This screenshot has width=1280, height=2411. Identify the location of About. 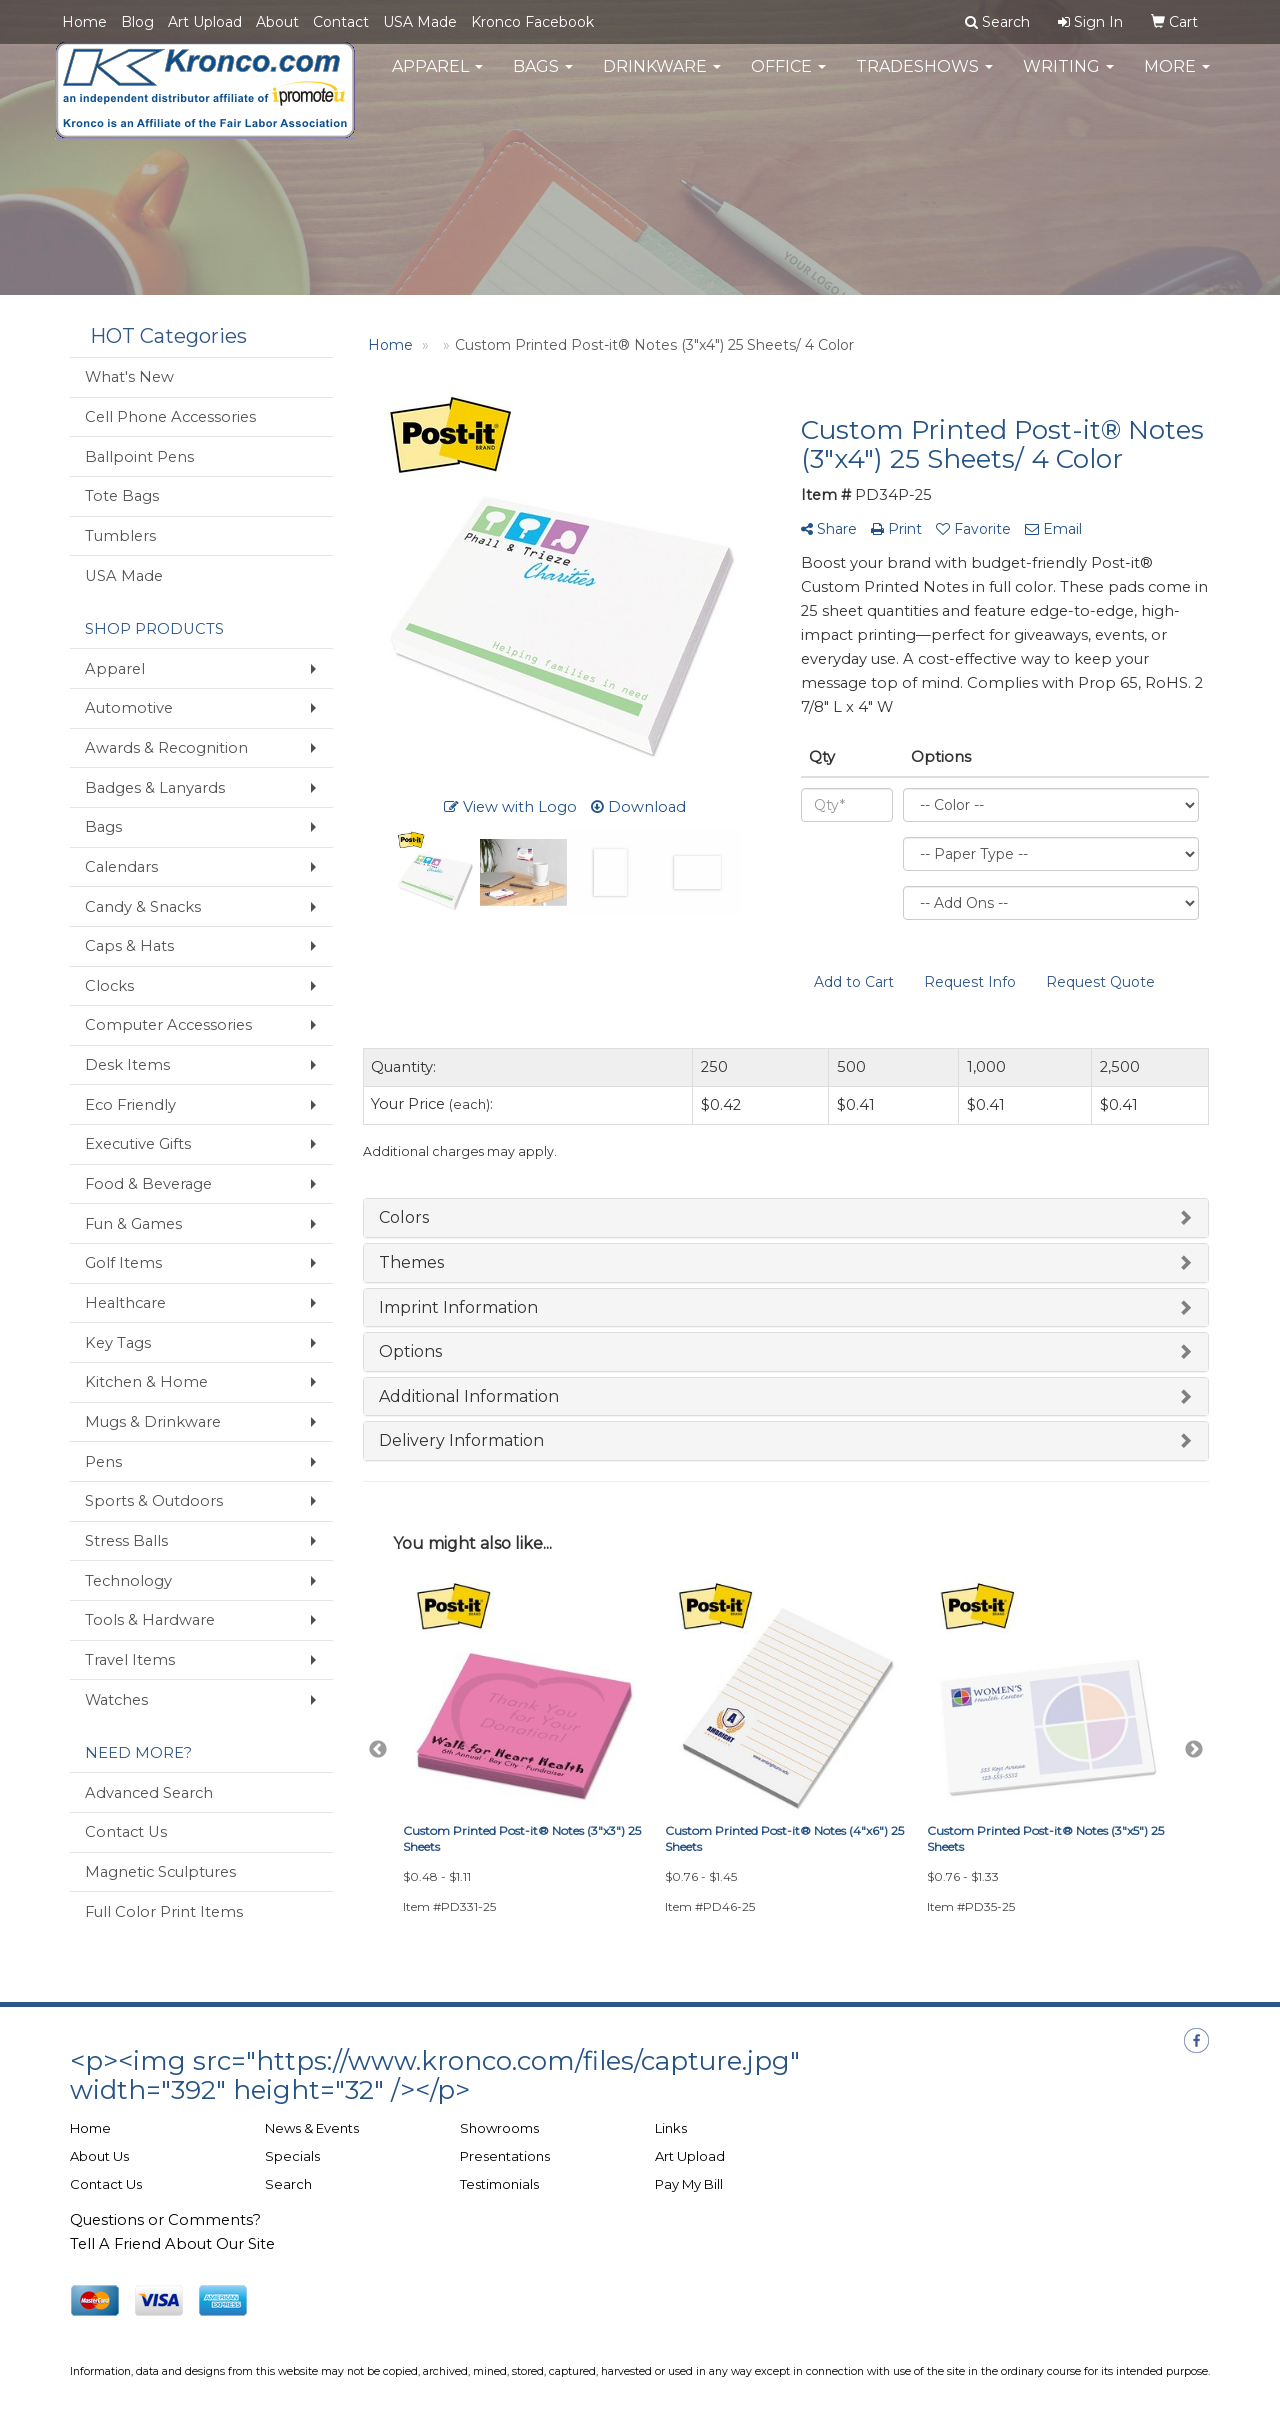
(277, 22).